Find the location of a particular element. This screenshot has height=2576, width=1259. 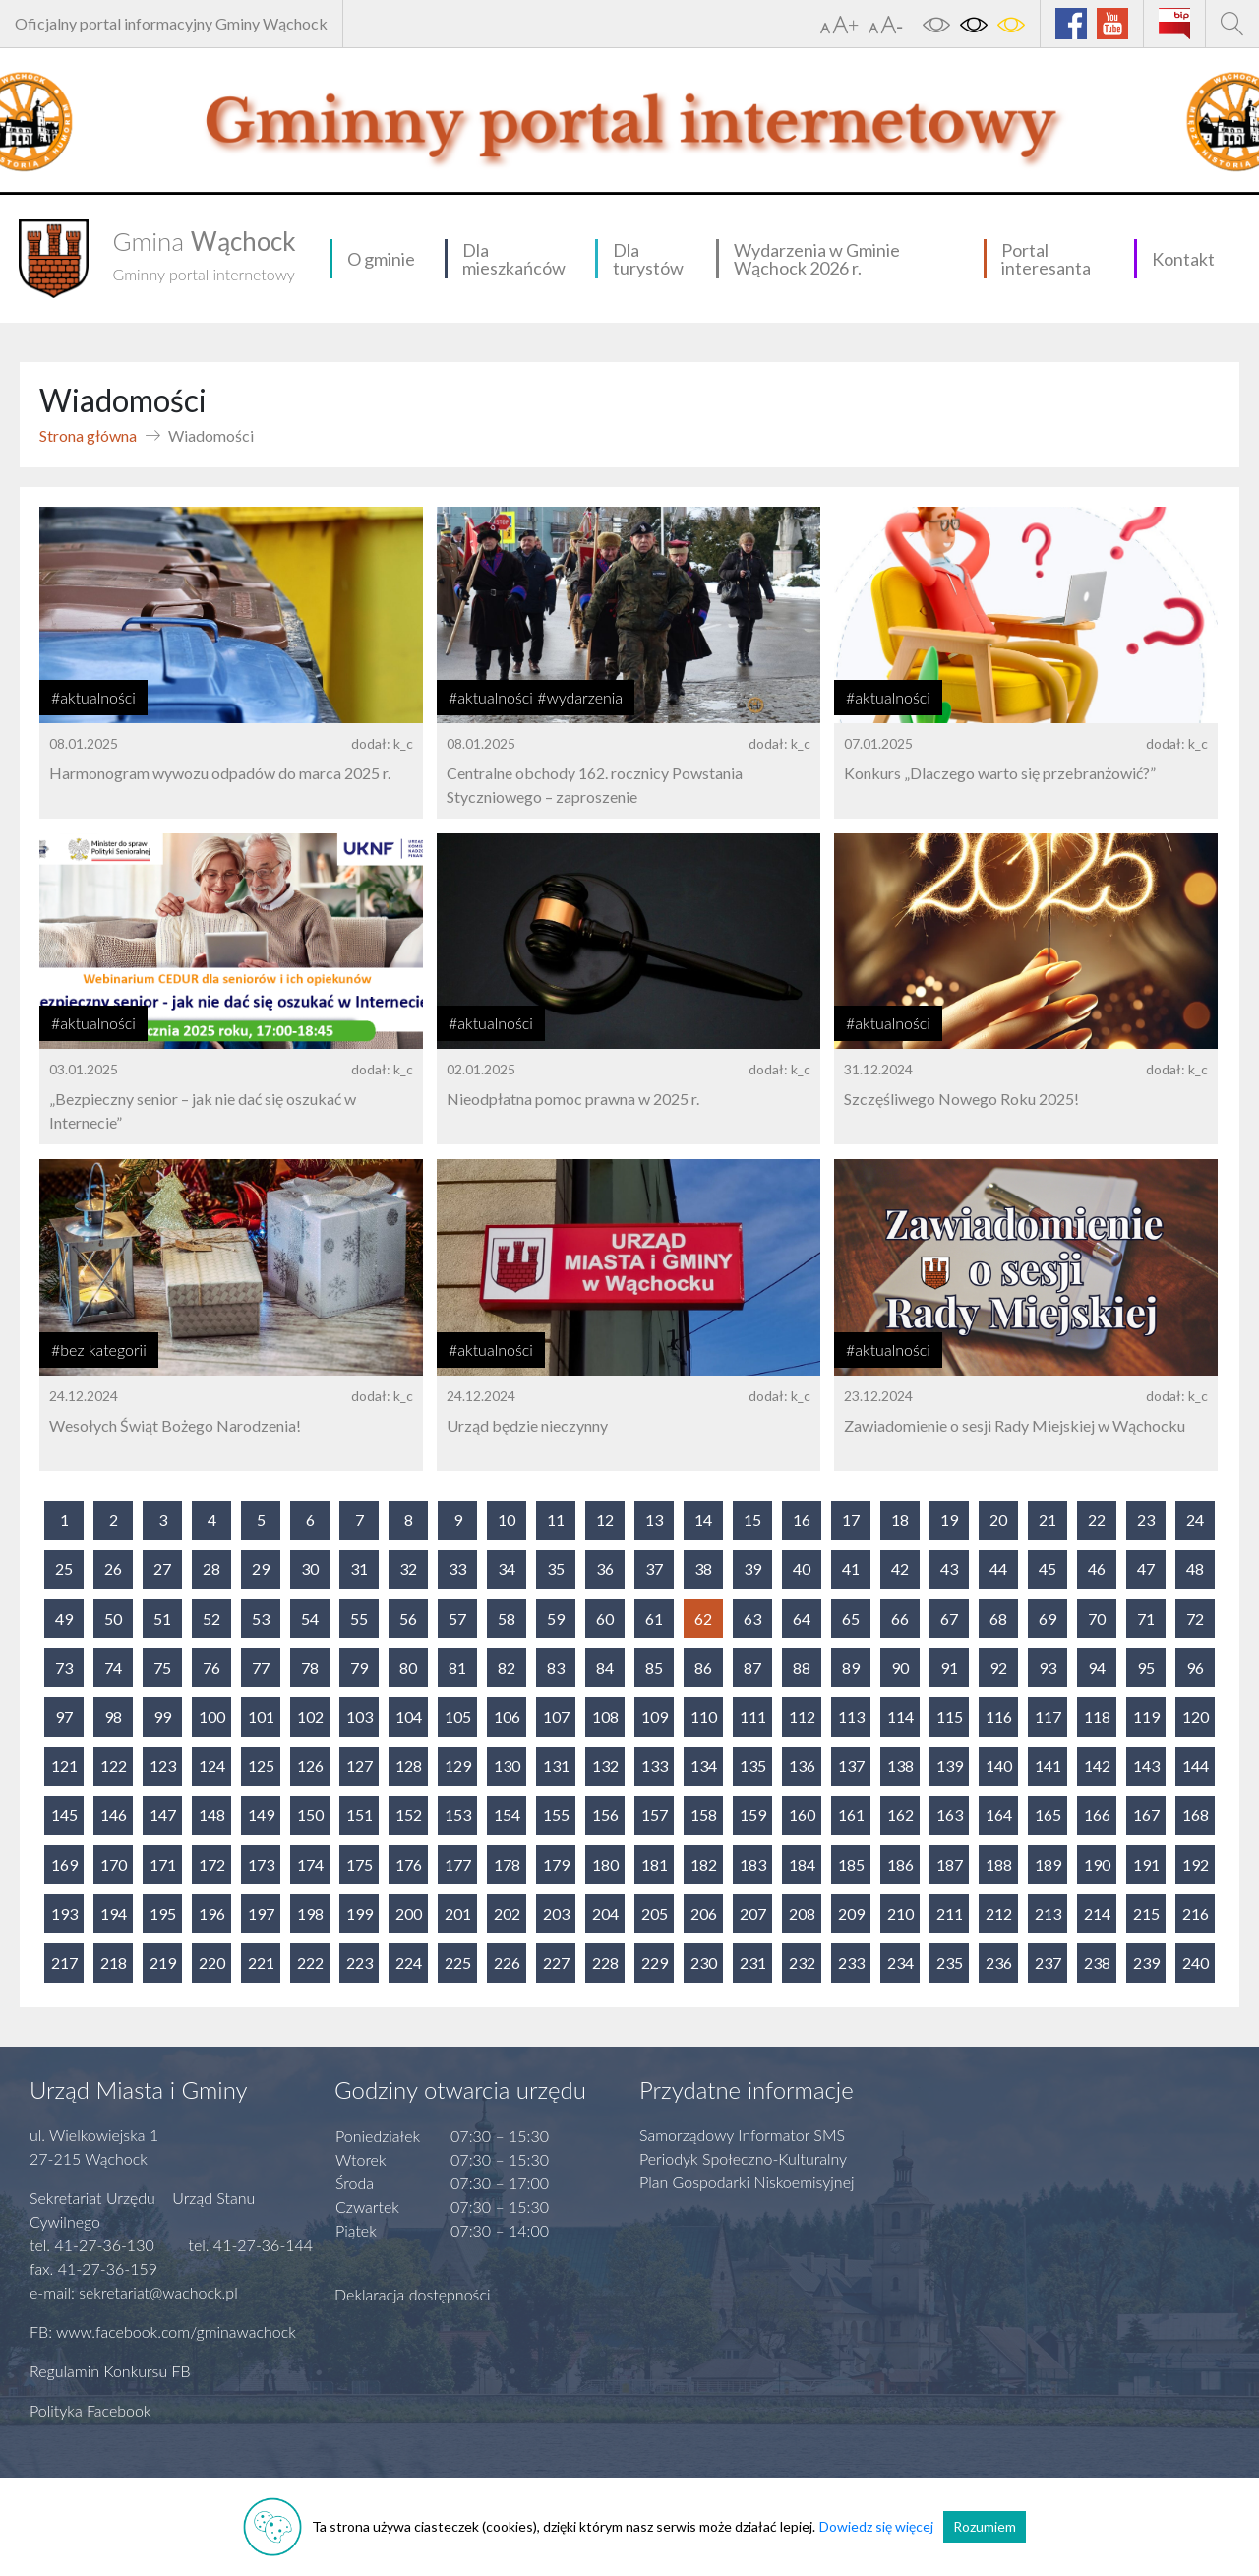

142 is located at coordinates (1097, 1765).